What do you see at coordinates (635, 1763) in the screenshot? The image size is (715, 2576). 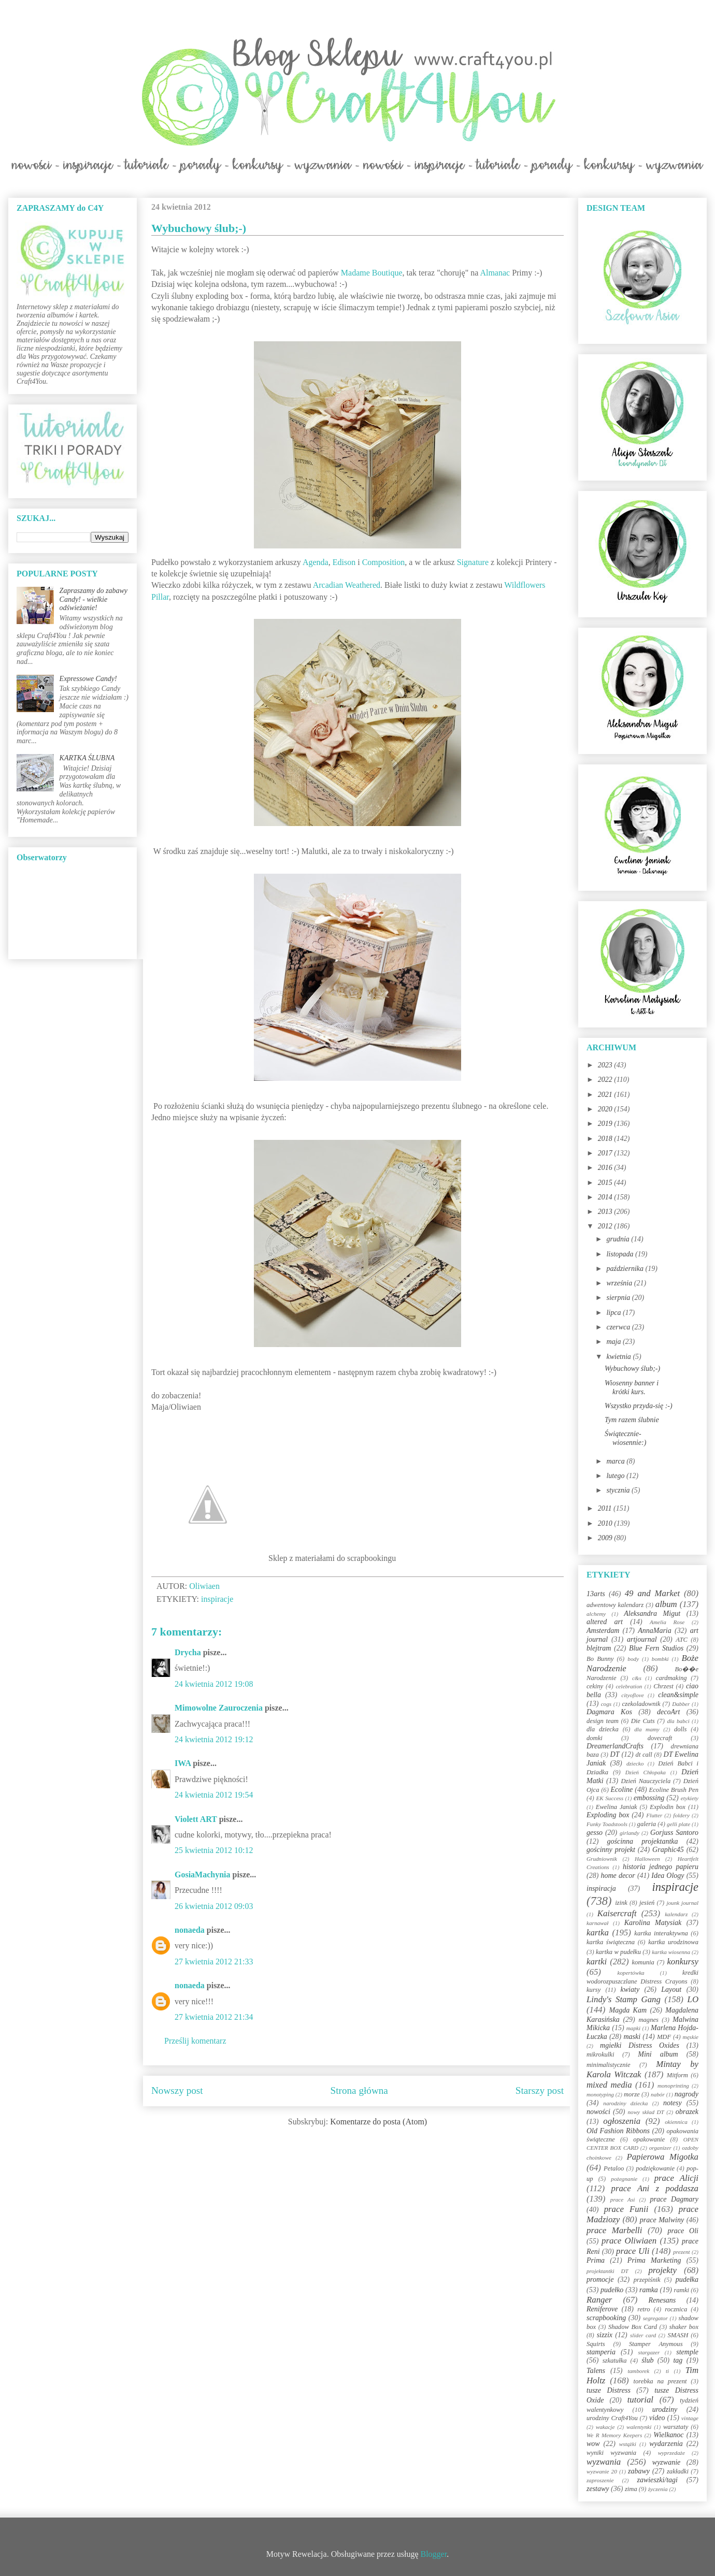 I see `dziecko` at bounding box center [635, 1763].